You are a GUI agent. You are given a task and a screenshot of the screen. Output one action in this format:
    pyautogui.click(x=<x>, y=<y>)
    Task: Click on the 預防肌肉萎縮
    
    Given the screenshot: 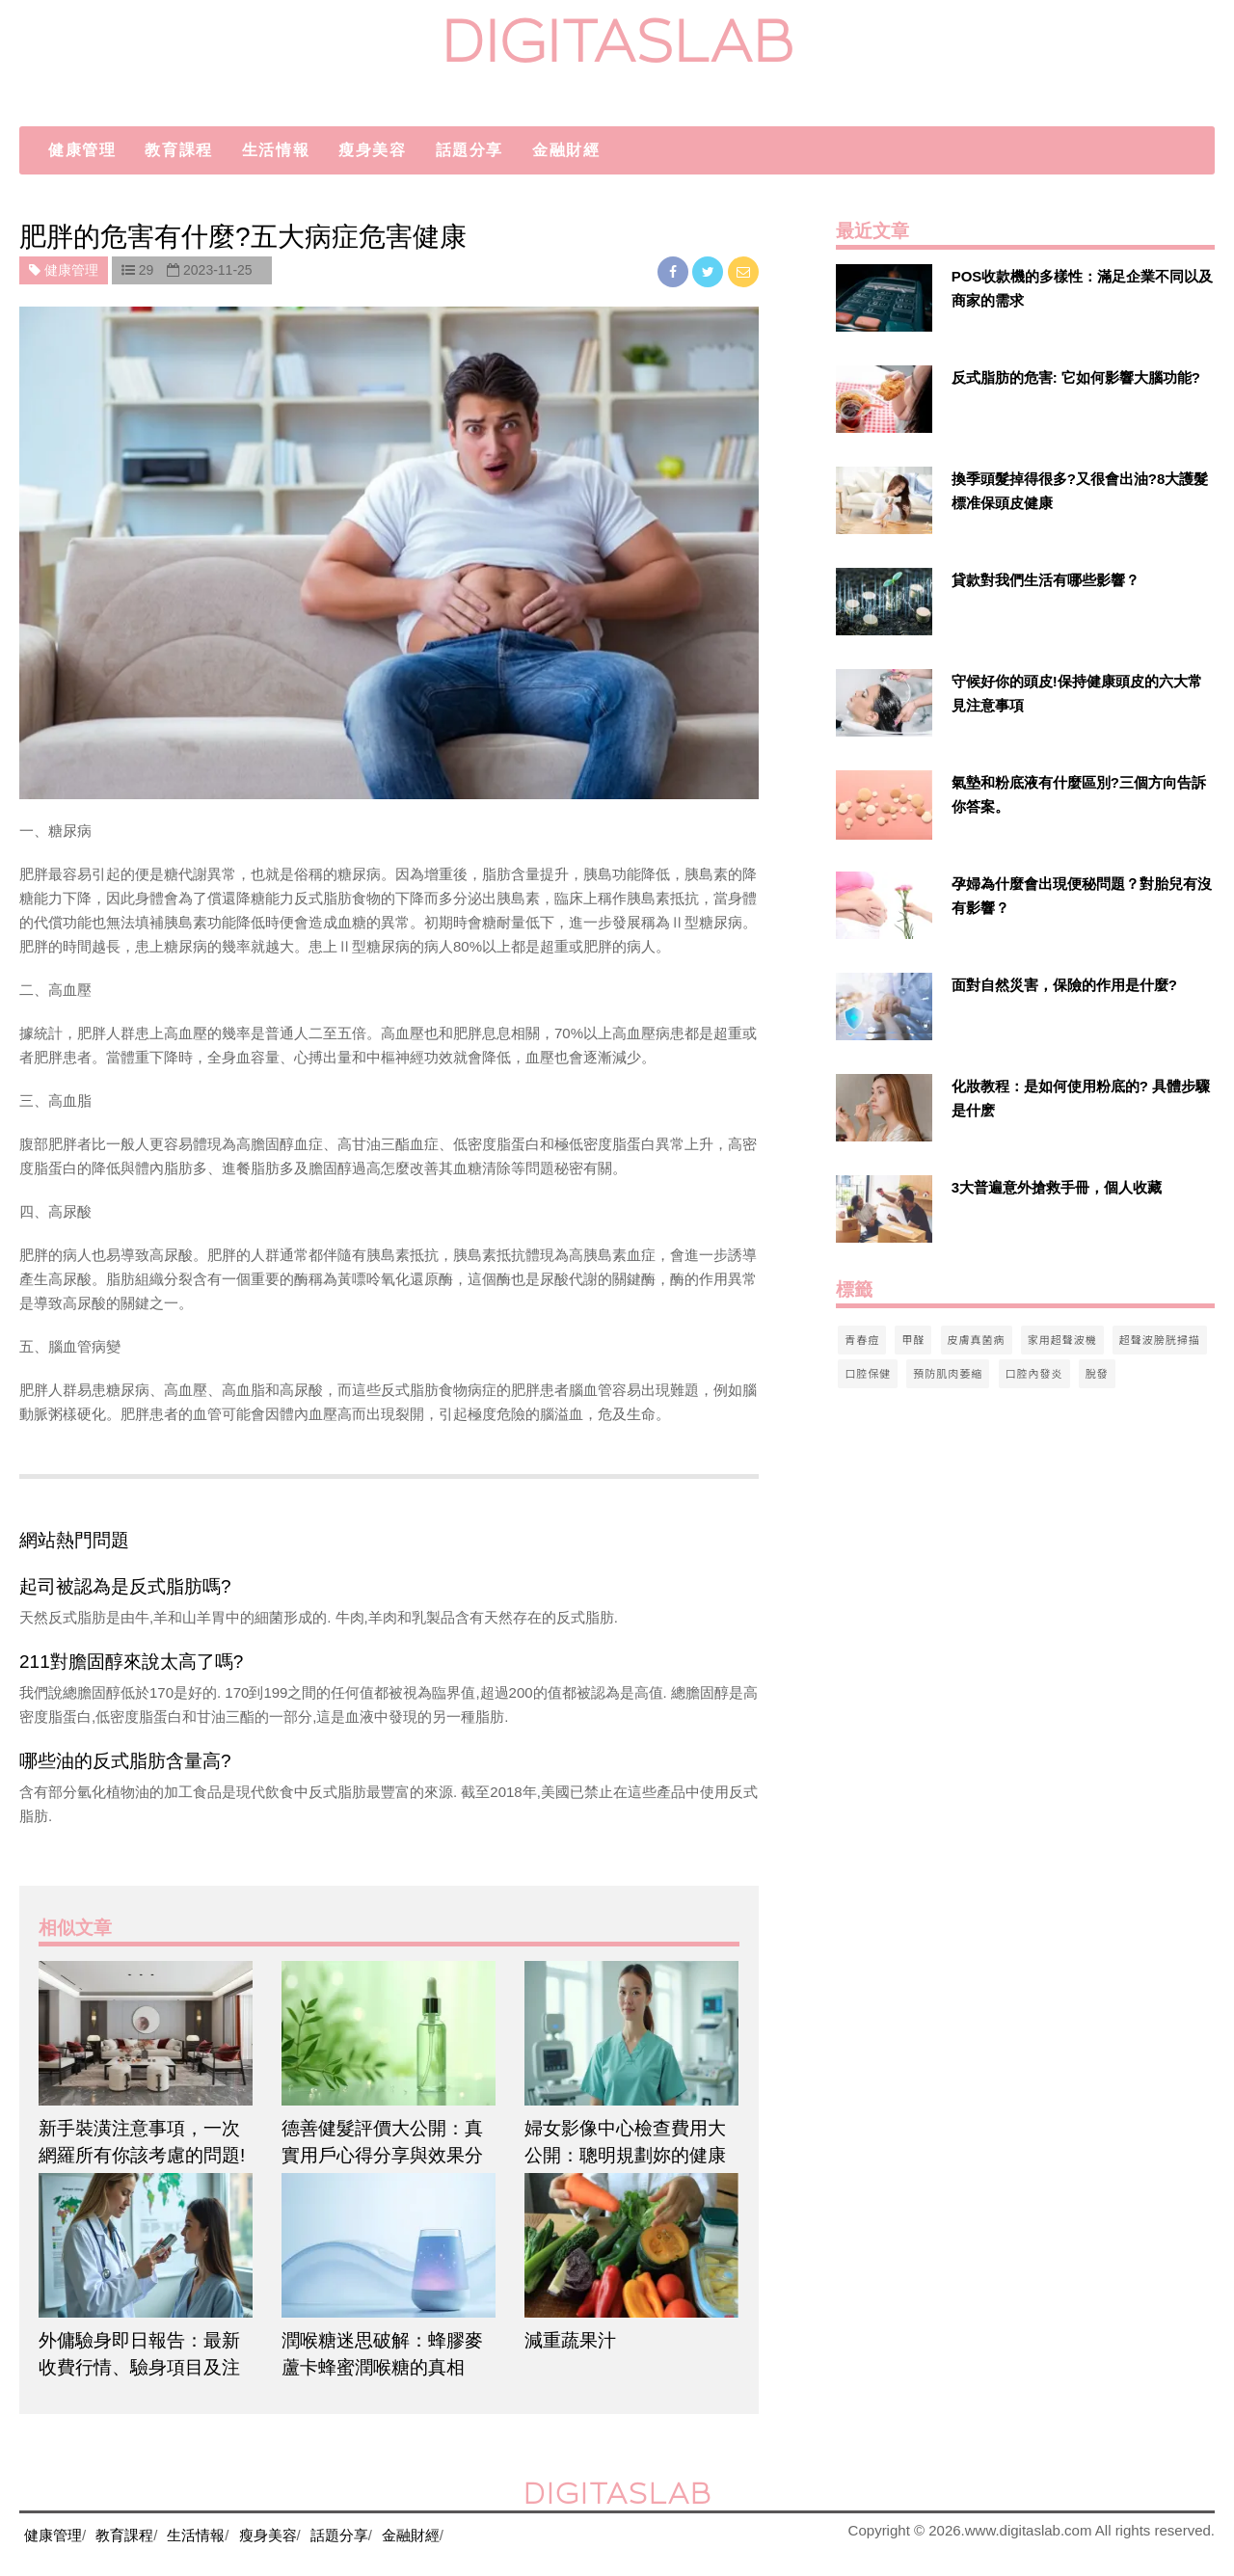 What is the action you would take?
    pyautogui.click(x=947, y=1373)
    